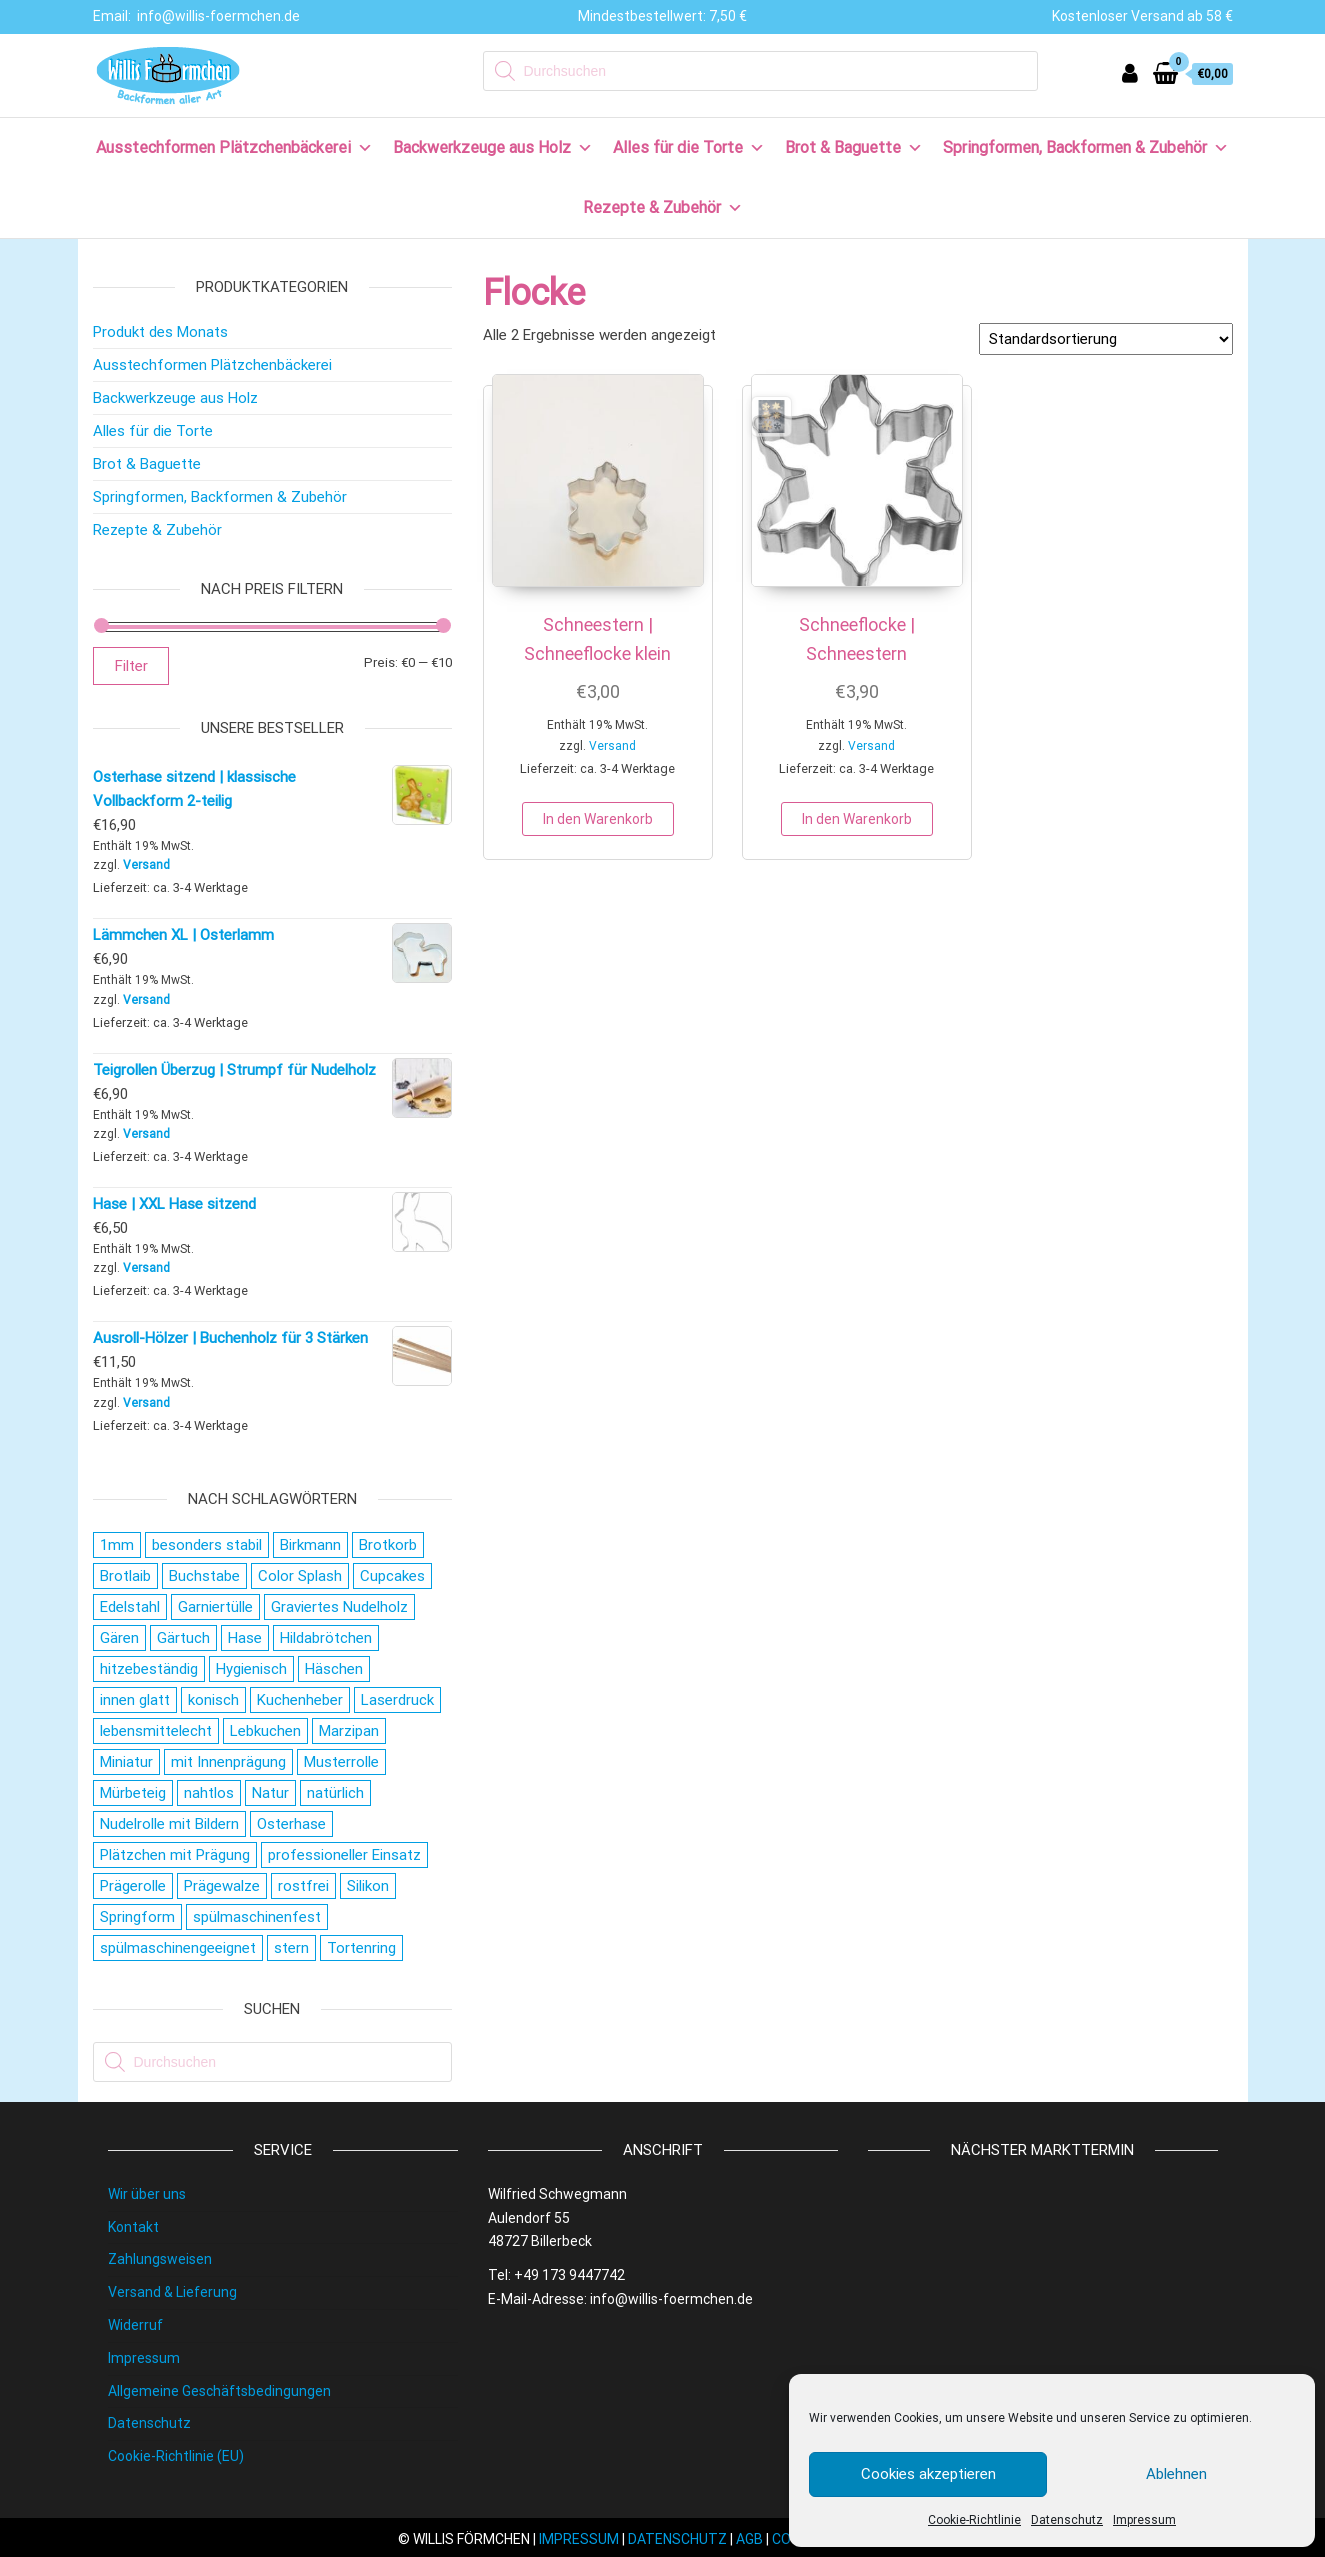  I want to click on konisch [konisch (69 Produkte)], so click(213, 1700).